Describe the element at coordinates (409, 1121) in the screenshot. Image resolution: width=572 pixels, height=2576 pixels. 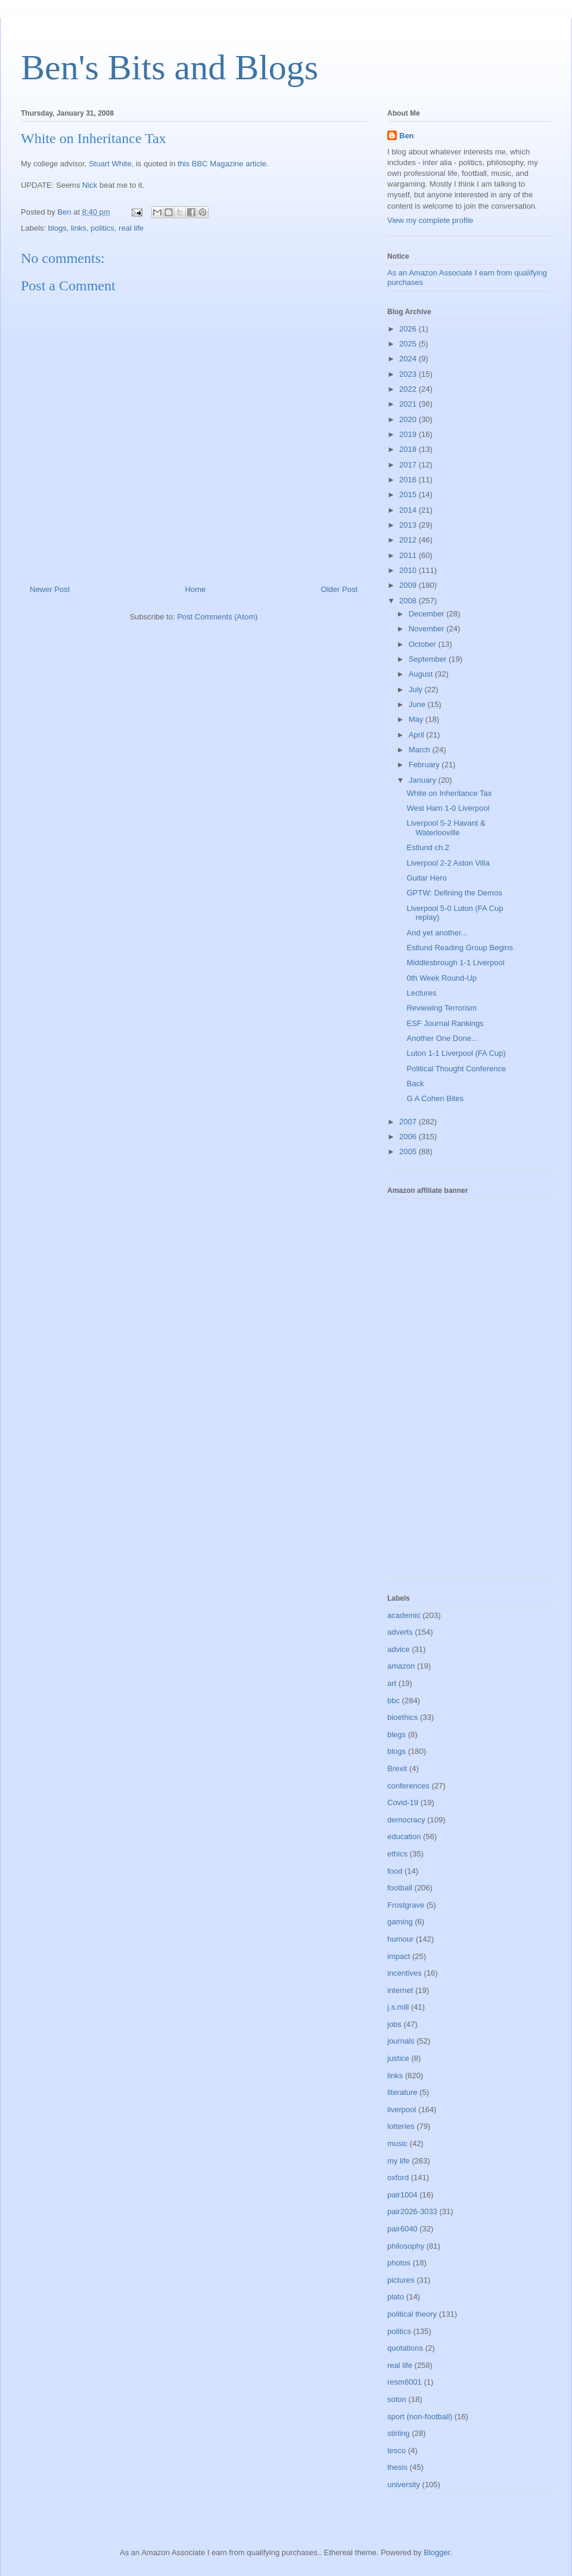
I see `2007` at that location.